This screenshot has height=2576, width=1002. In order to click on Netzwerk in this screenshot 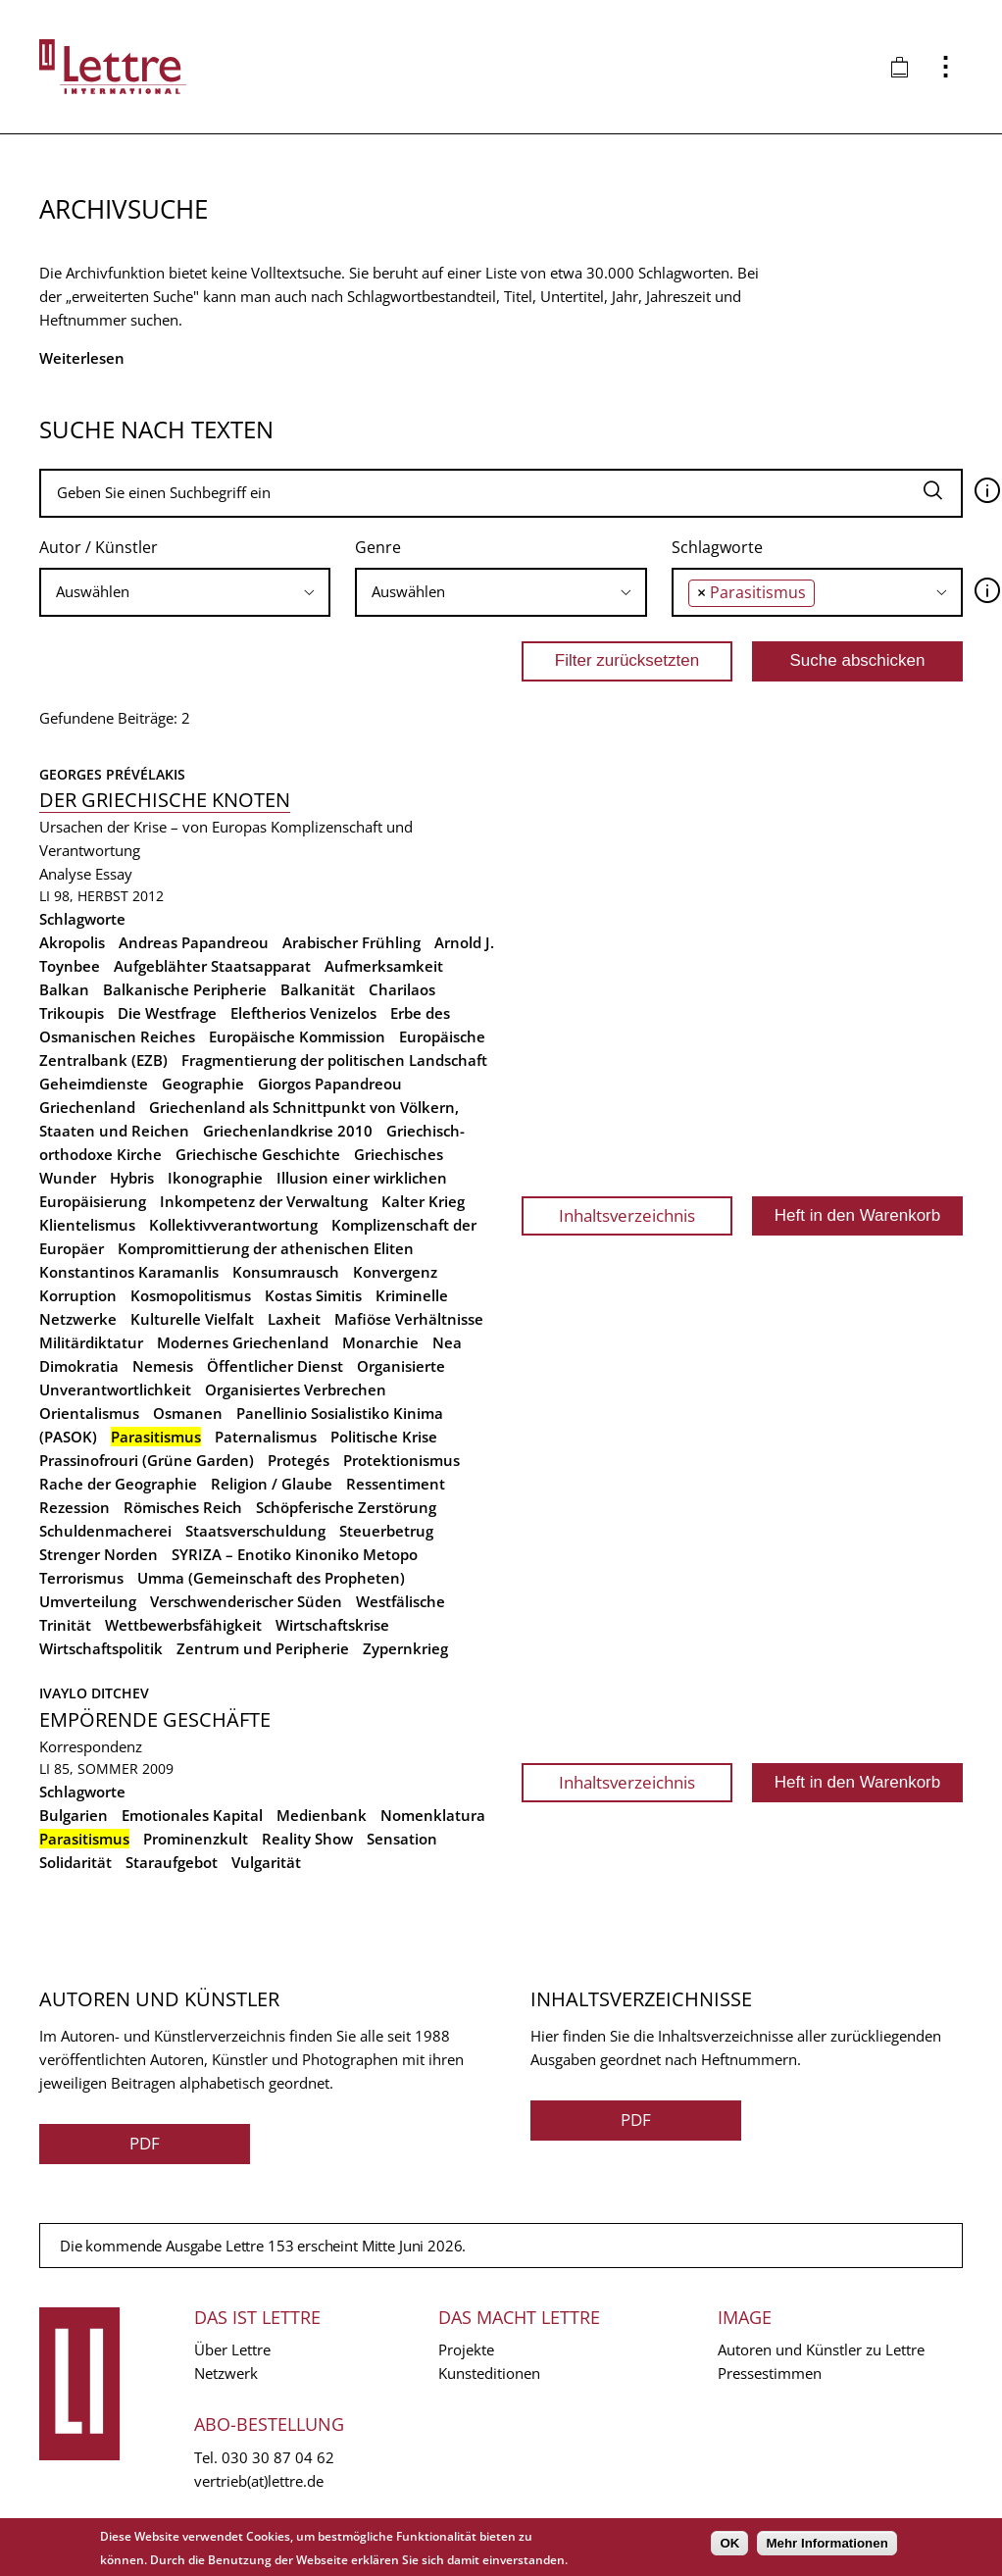, I will do `click(226, 2373)`.